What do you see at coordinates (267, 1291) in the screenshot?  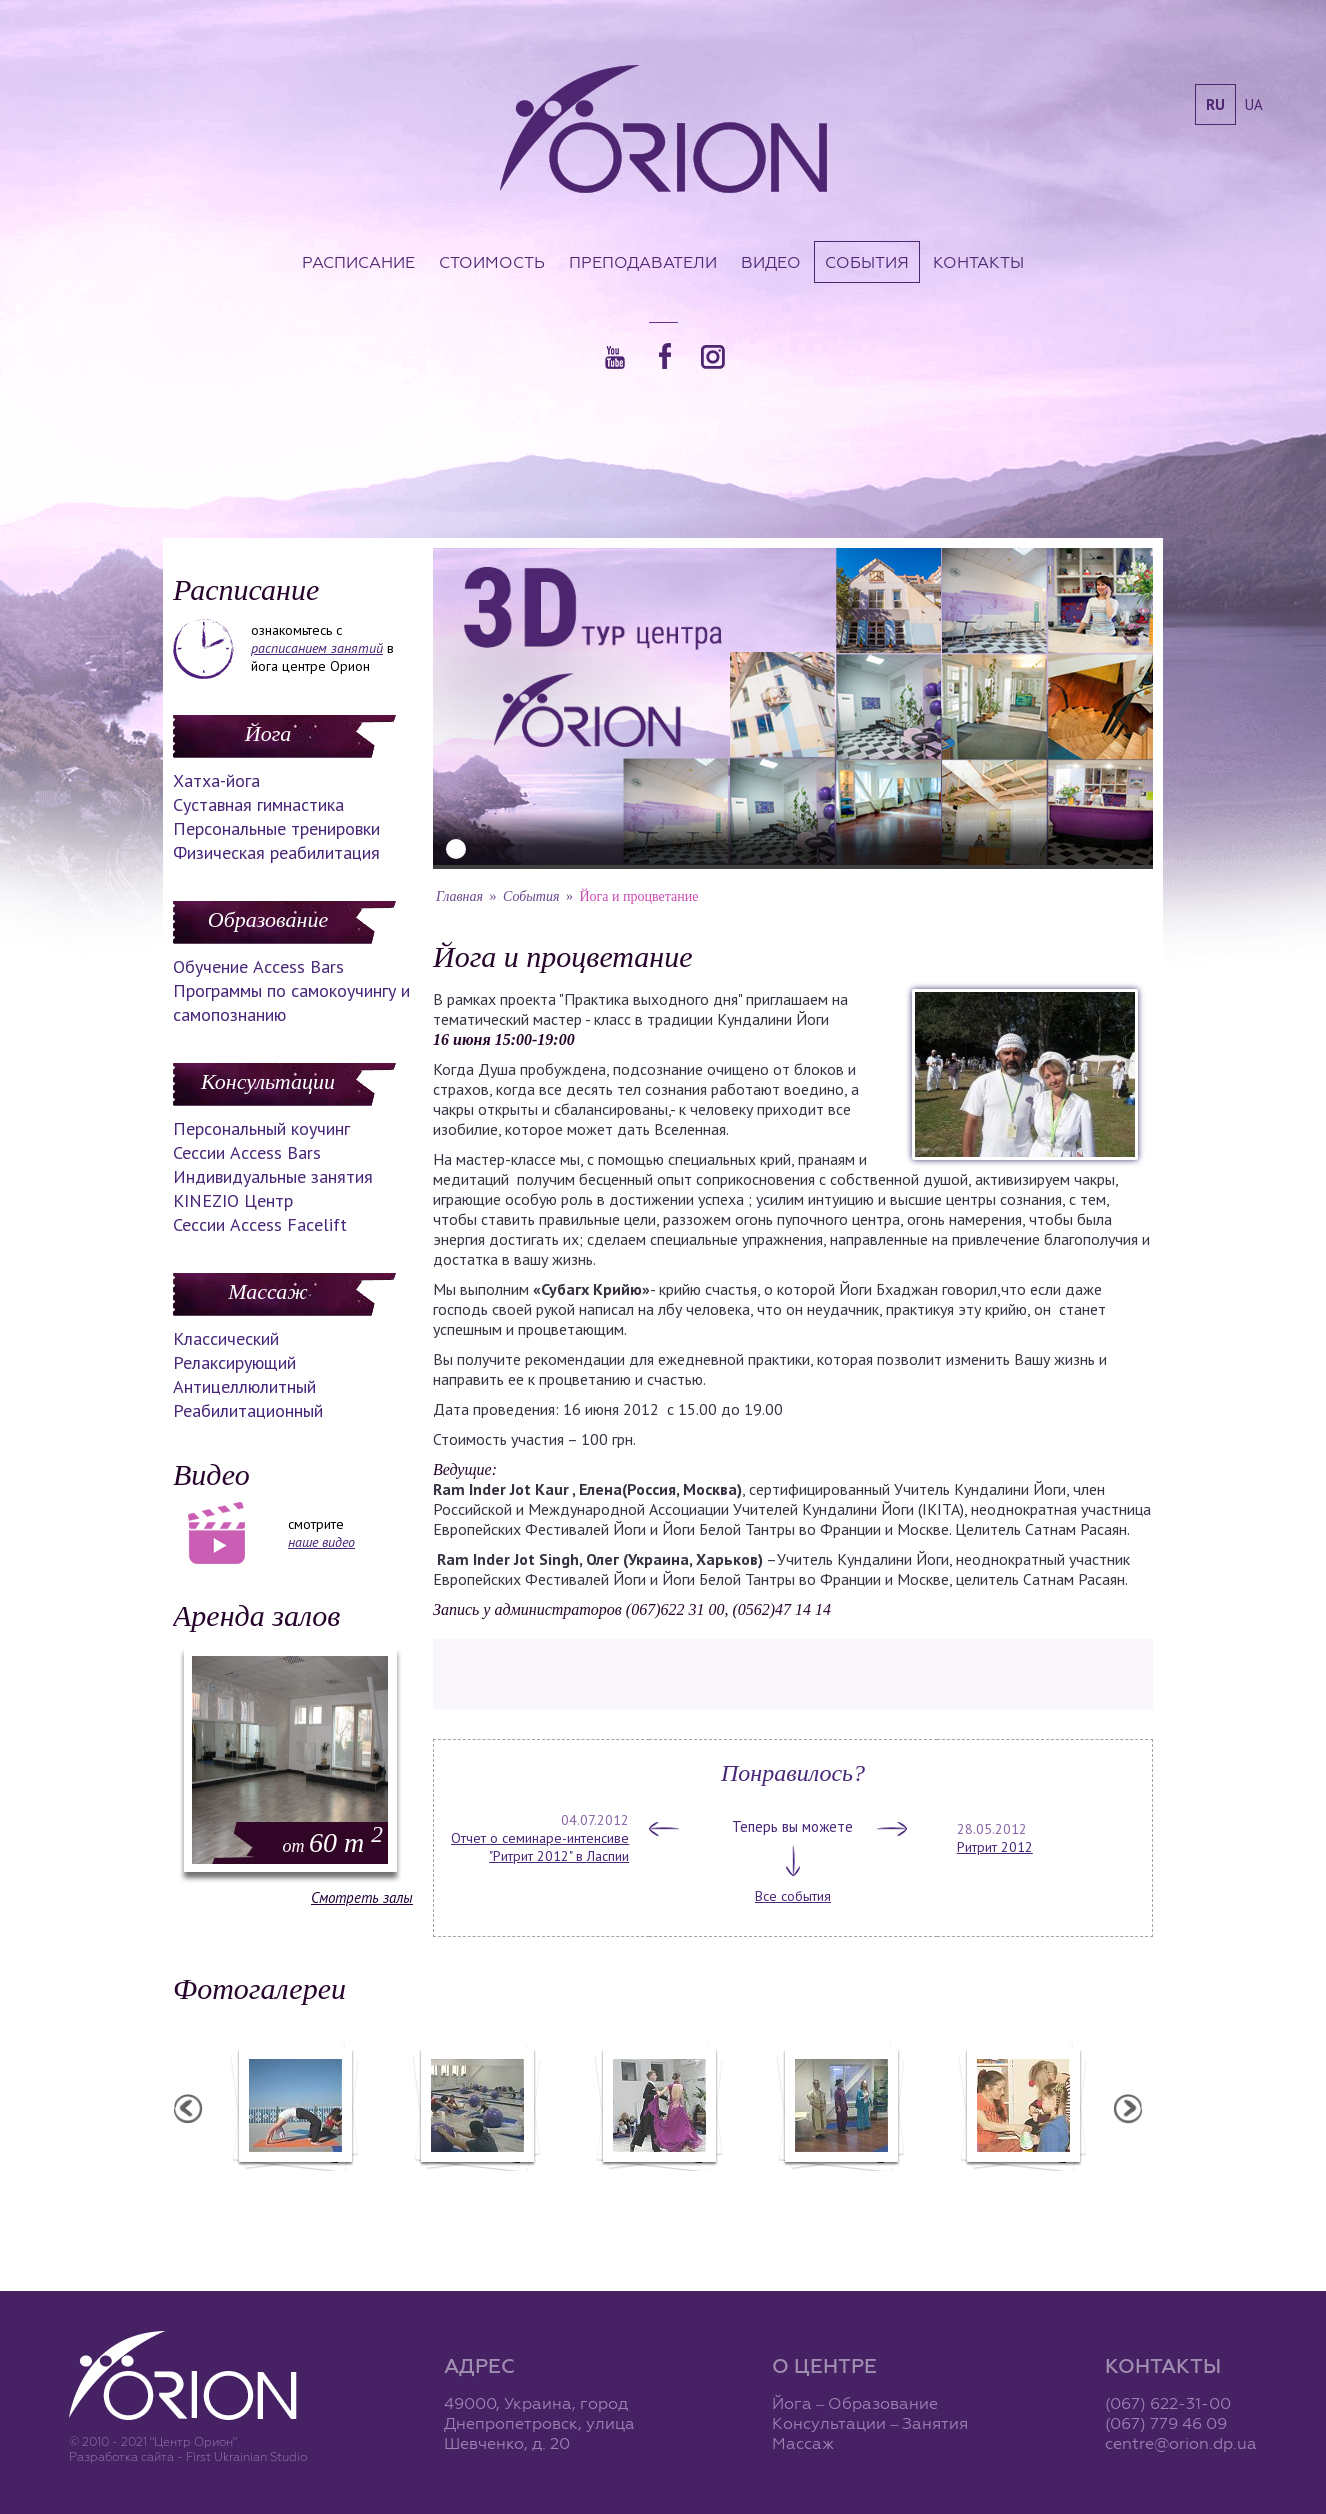 I see `Массаж` at bounding box center [267, 1291].